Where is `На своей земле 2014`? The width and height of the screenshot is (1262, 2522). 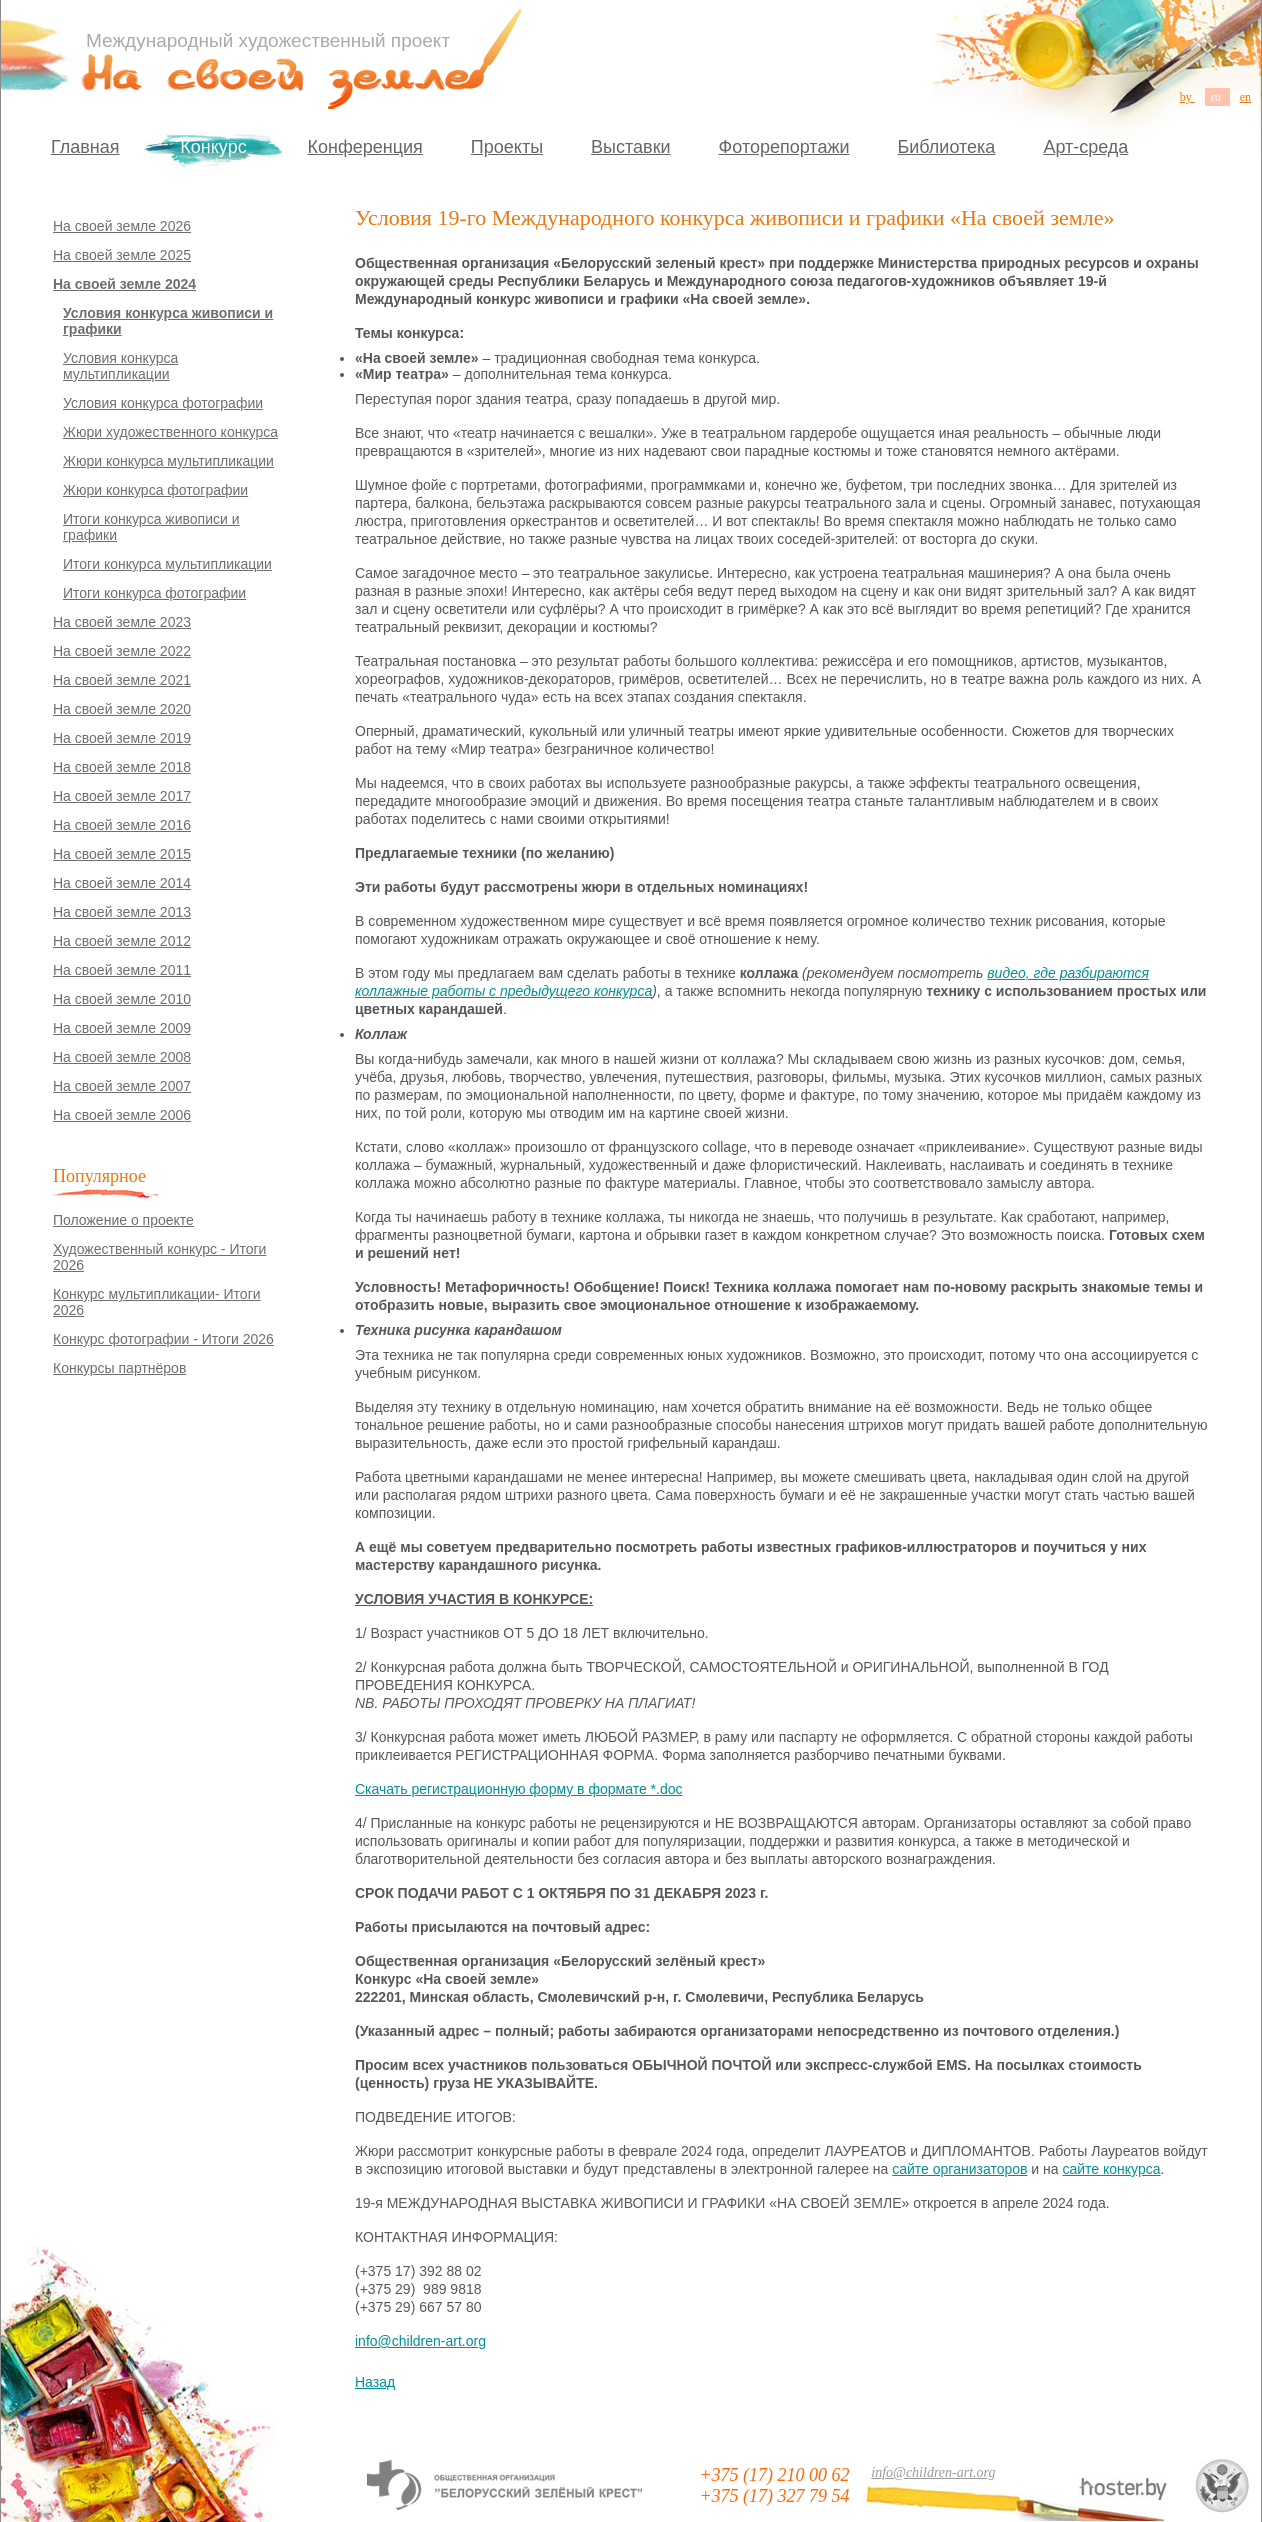
На своей земле 2014 is located at coordinates (122, 883).